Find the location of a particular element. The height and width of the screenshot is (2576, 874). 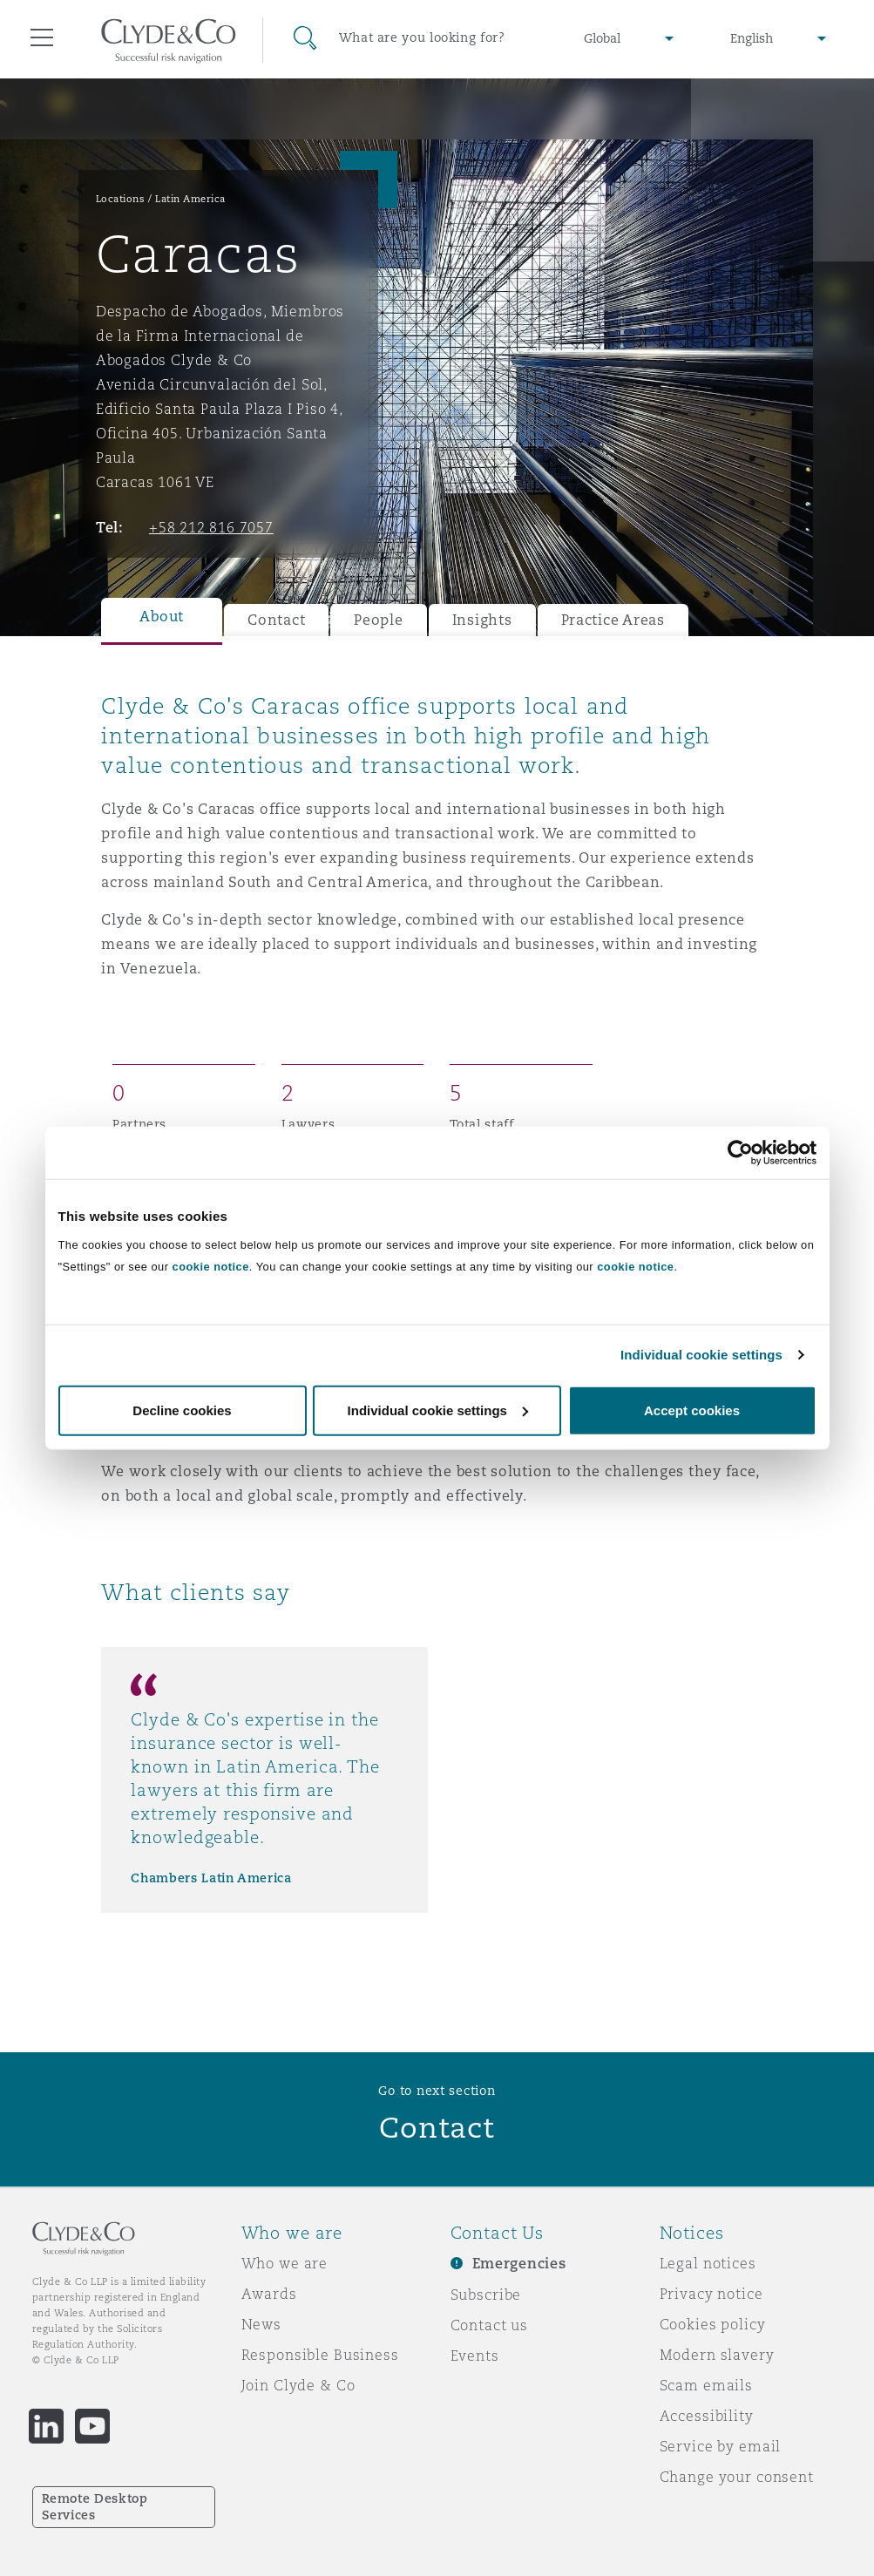

About is located at coordinates (161, 616).